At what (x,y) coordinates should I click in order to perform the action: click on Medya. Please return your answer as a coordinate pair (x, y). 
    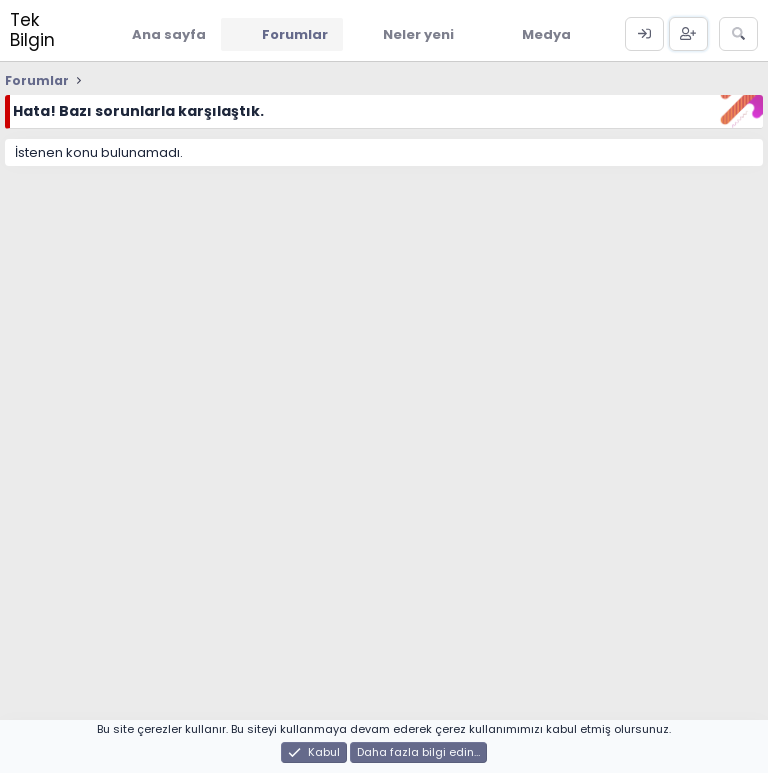
    Looking at the image, I should click on (546, 34).